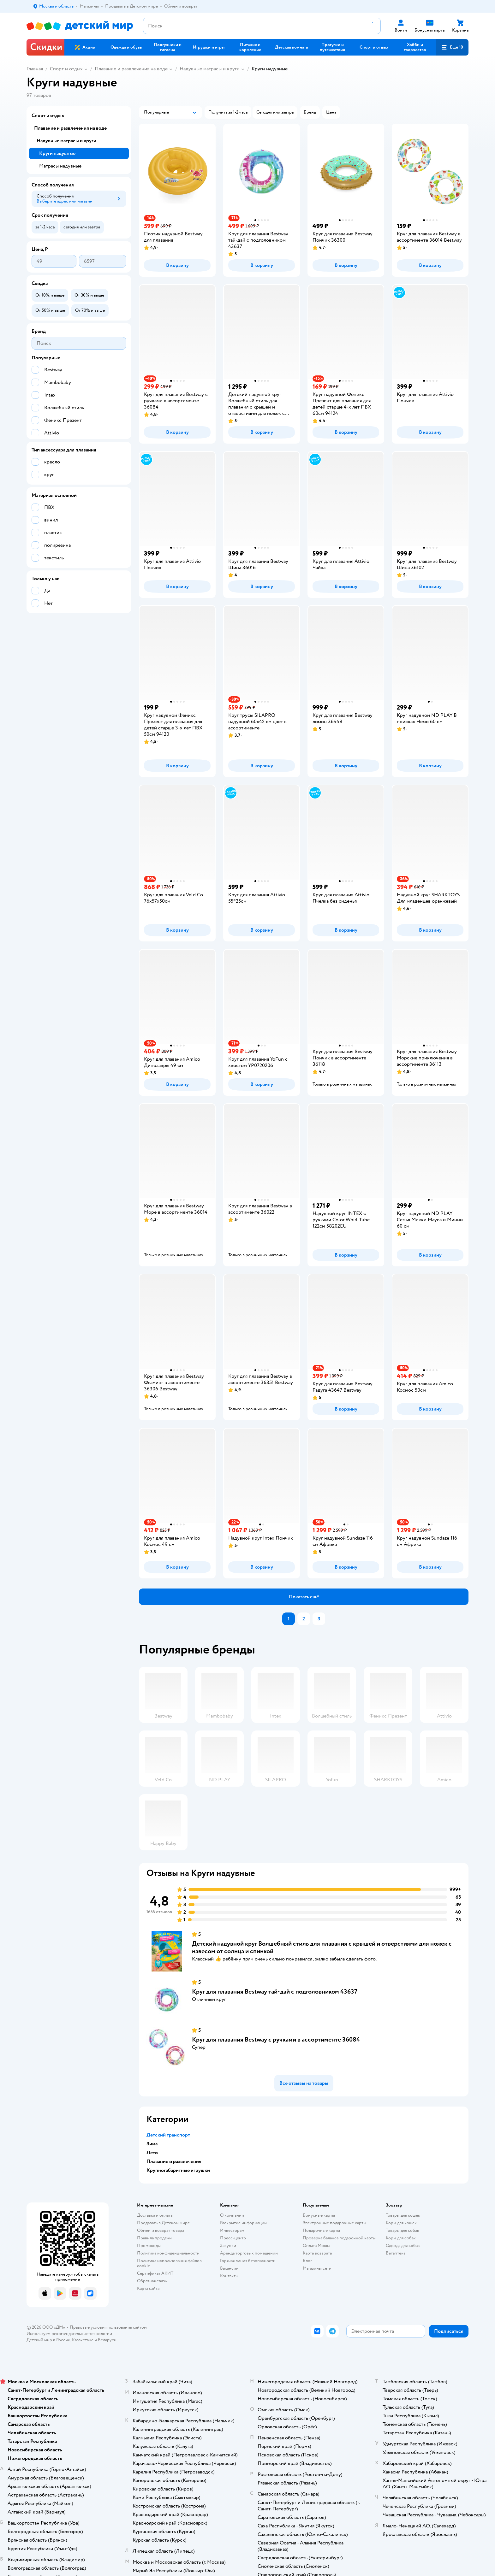 The height and width of the screenshot is (2576, 495). I want to click on Обмен и возврат товара, so click(160, 2230).